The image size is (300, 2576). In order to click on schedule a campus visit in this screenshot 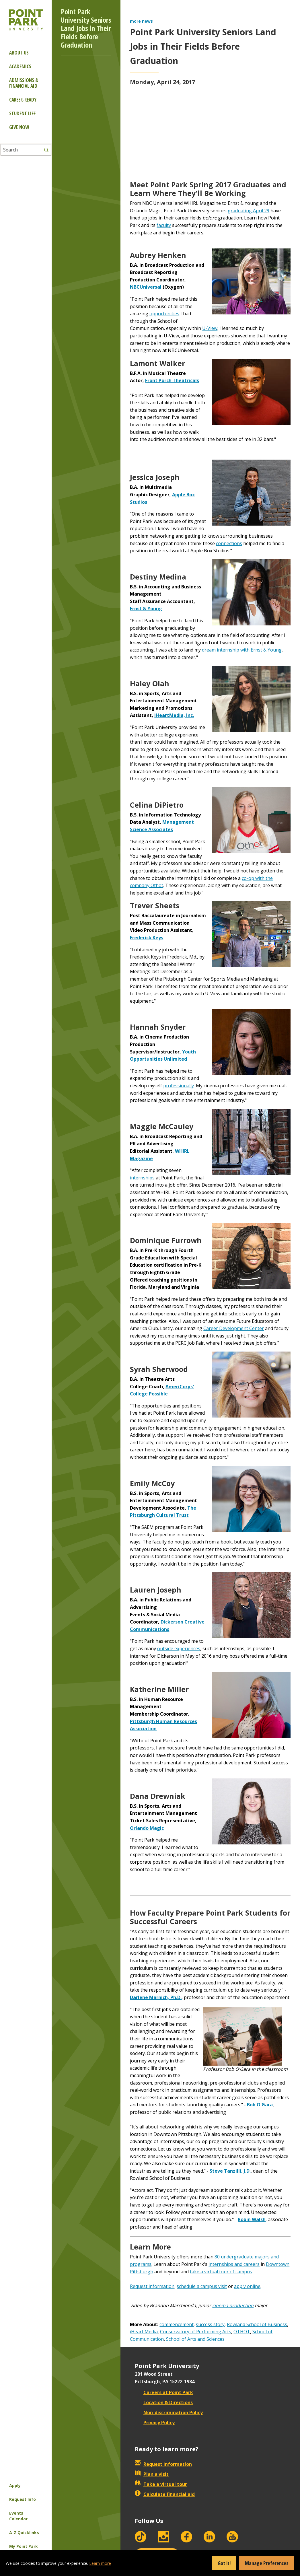, I will do `click(202, 2286)`.